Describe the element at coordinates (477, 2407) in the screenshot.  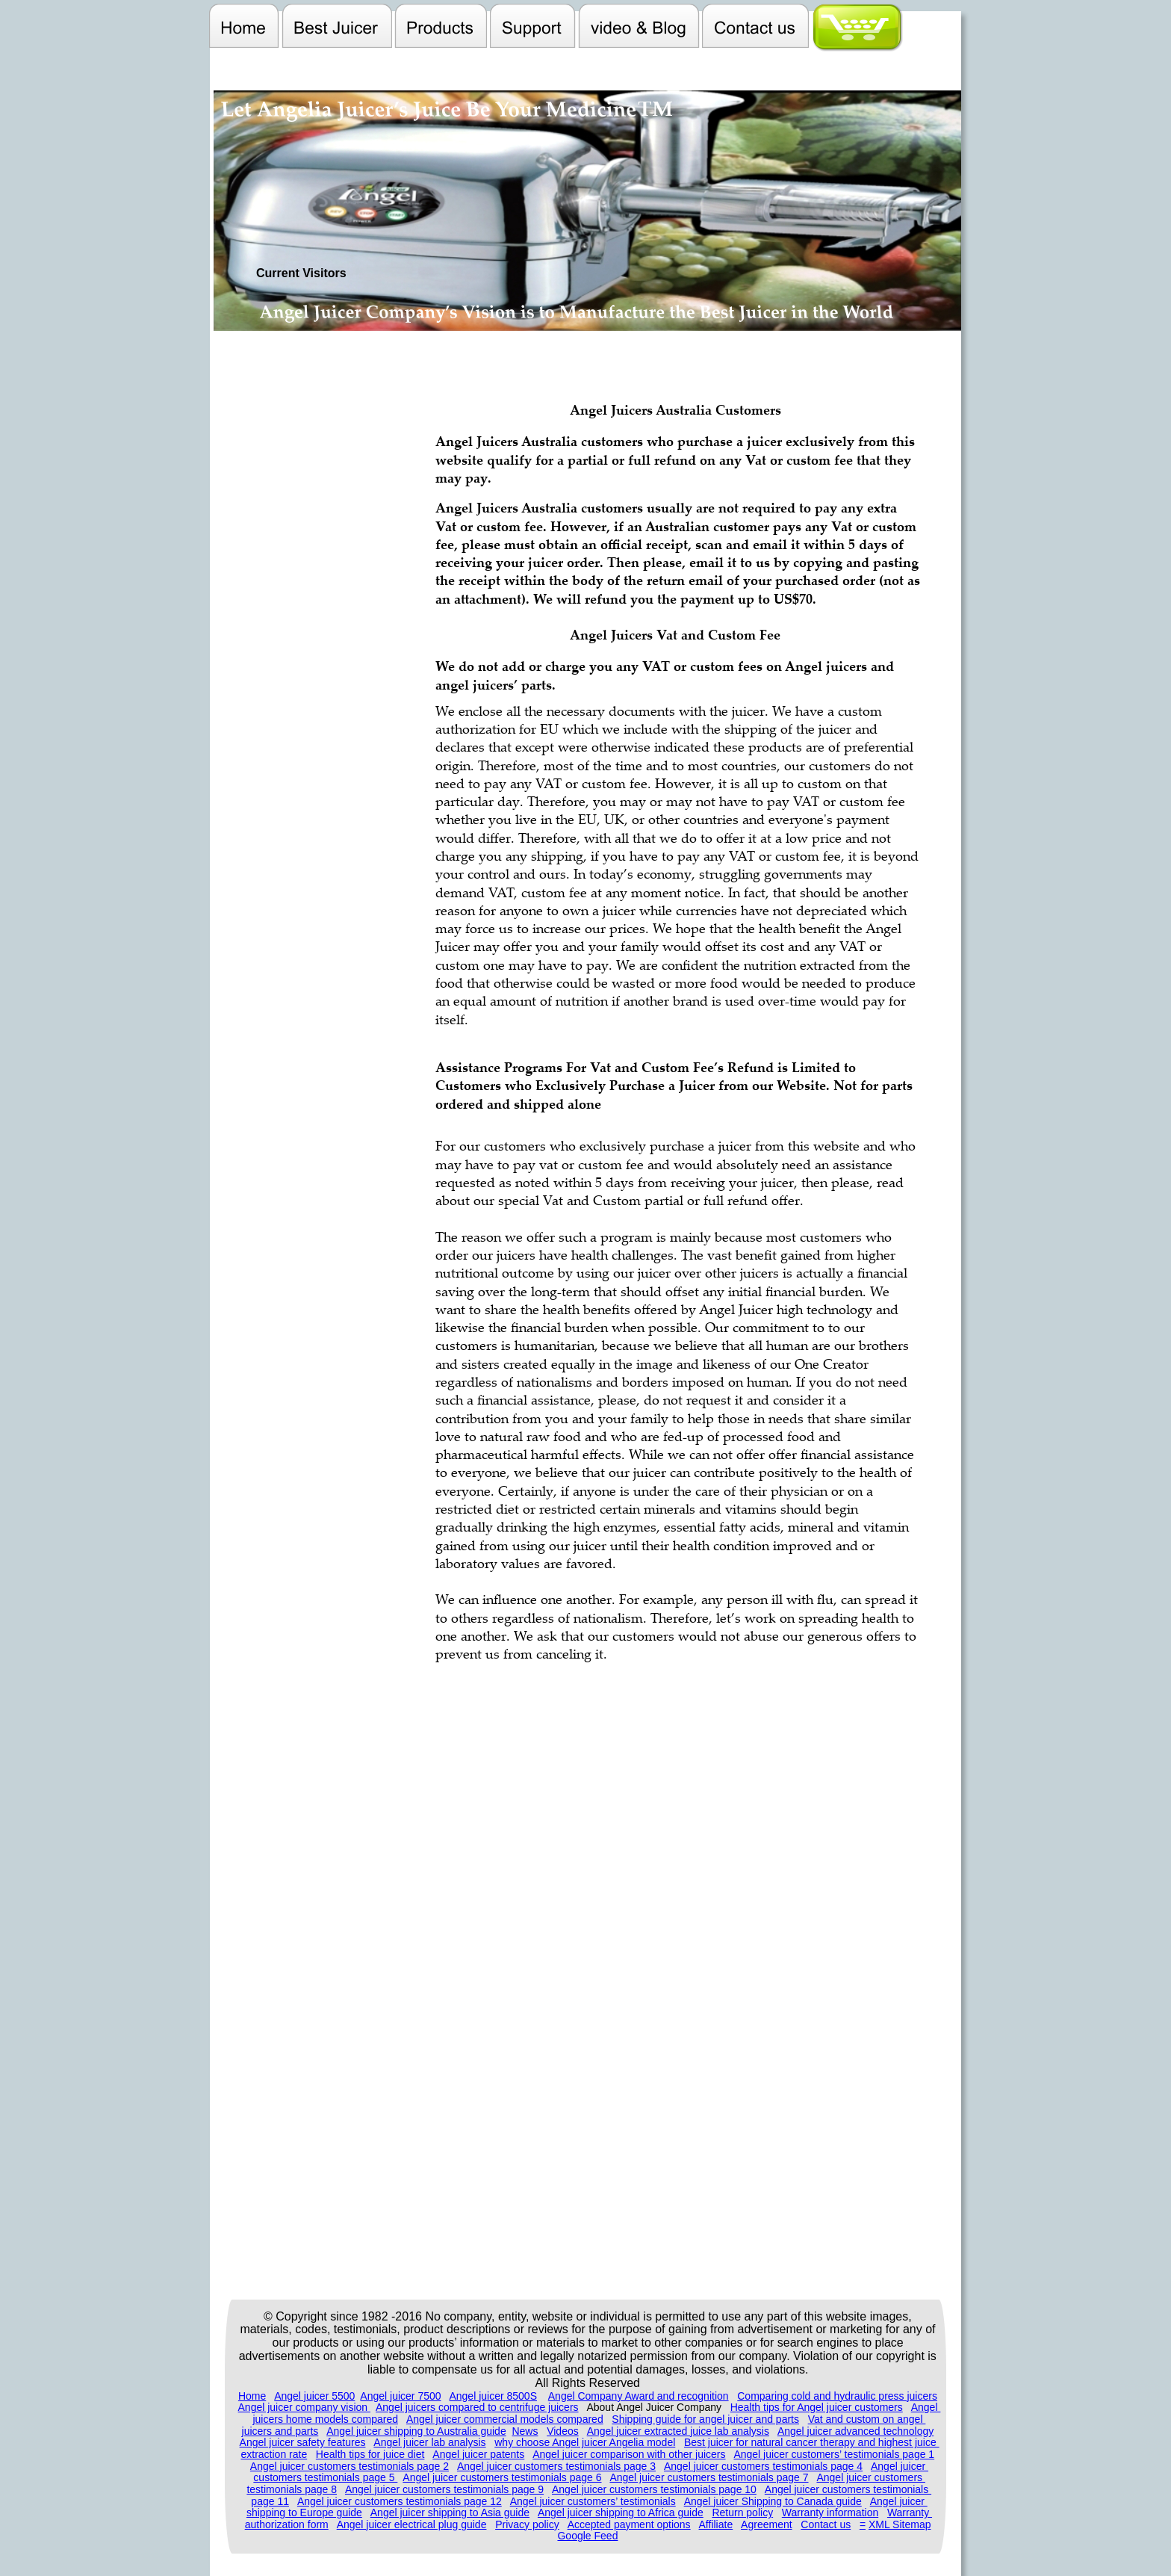
I see `Angel juicers compared to centrifuge juicers` at that location.